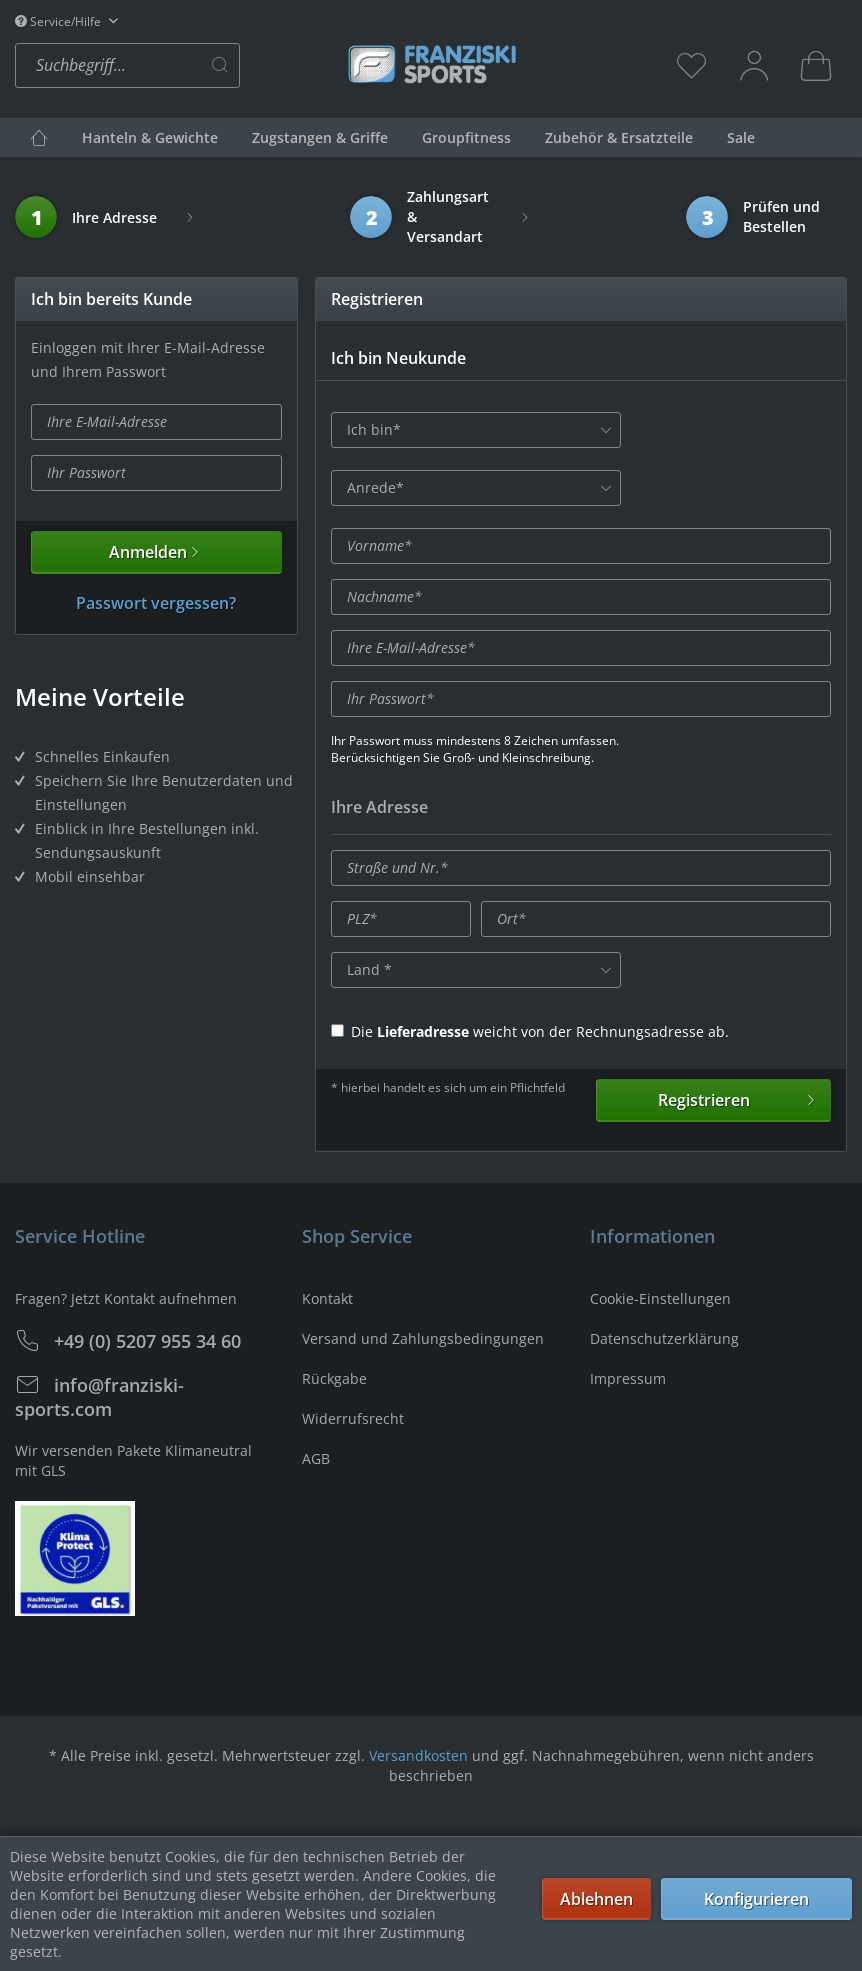 This screenshot has height=1971, width=862. Describe the element at coordinates (418, 1755) in the screenshot. I see `Versandkosten` at that location.